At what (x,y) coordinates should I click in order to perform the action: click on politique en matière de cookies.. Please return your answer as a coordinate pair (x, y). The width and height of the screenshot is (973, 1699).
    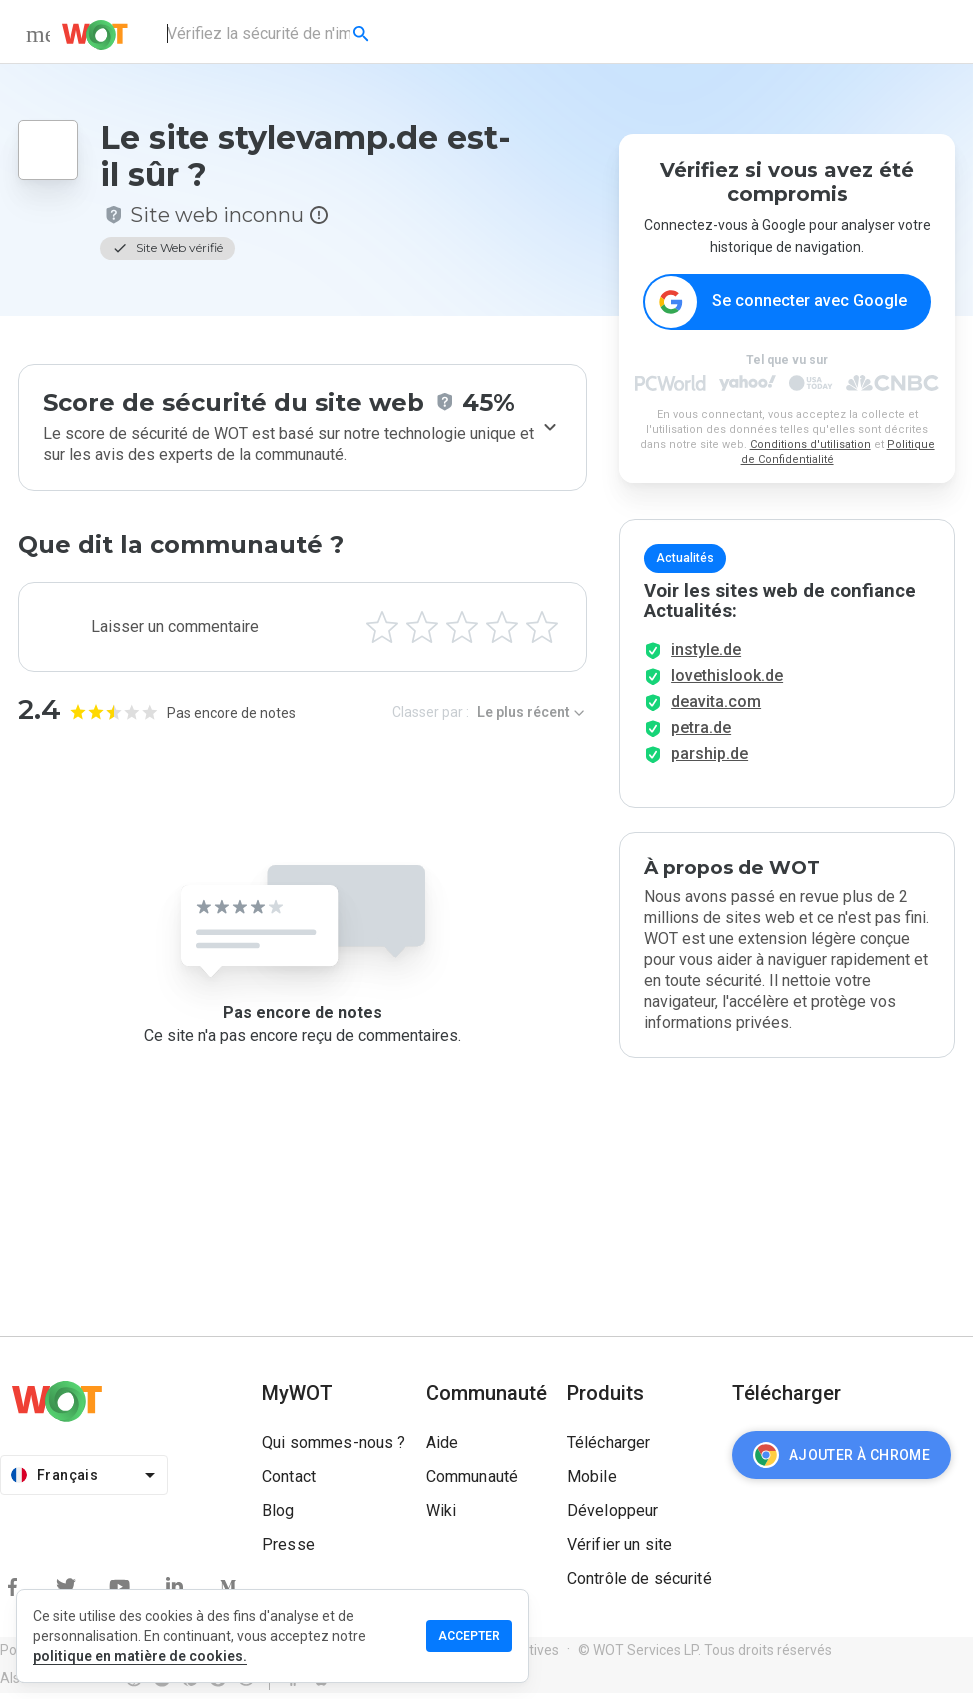
    Looking at the image, I should click on (140, 1656).